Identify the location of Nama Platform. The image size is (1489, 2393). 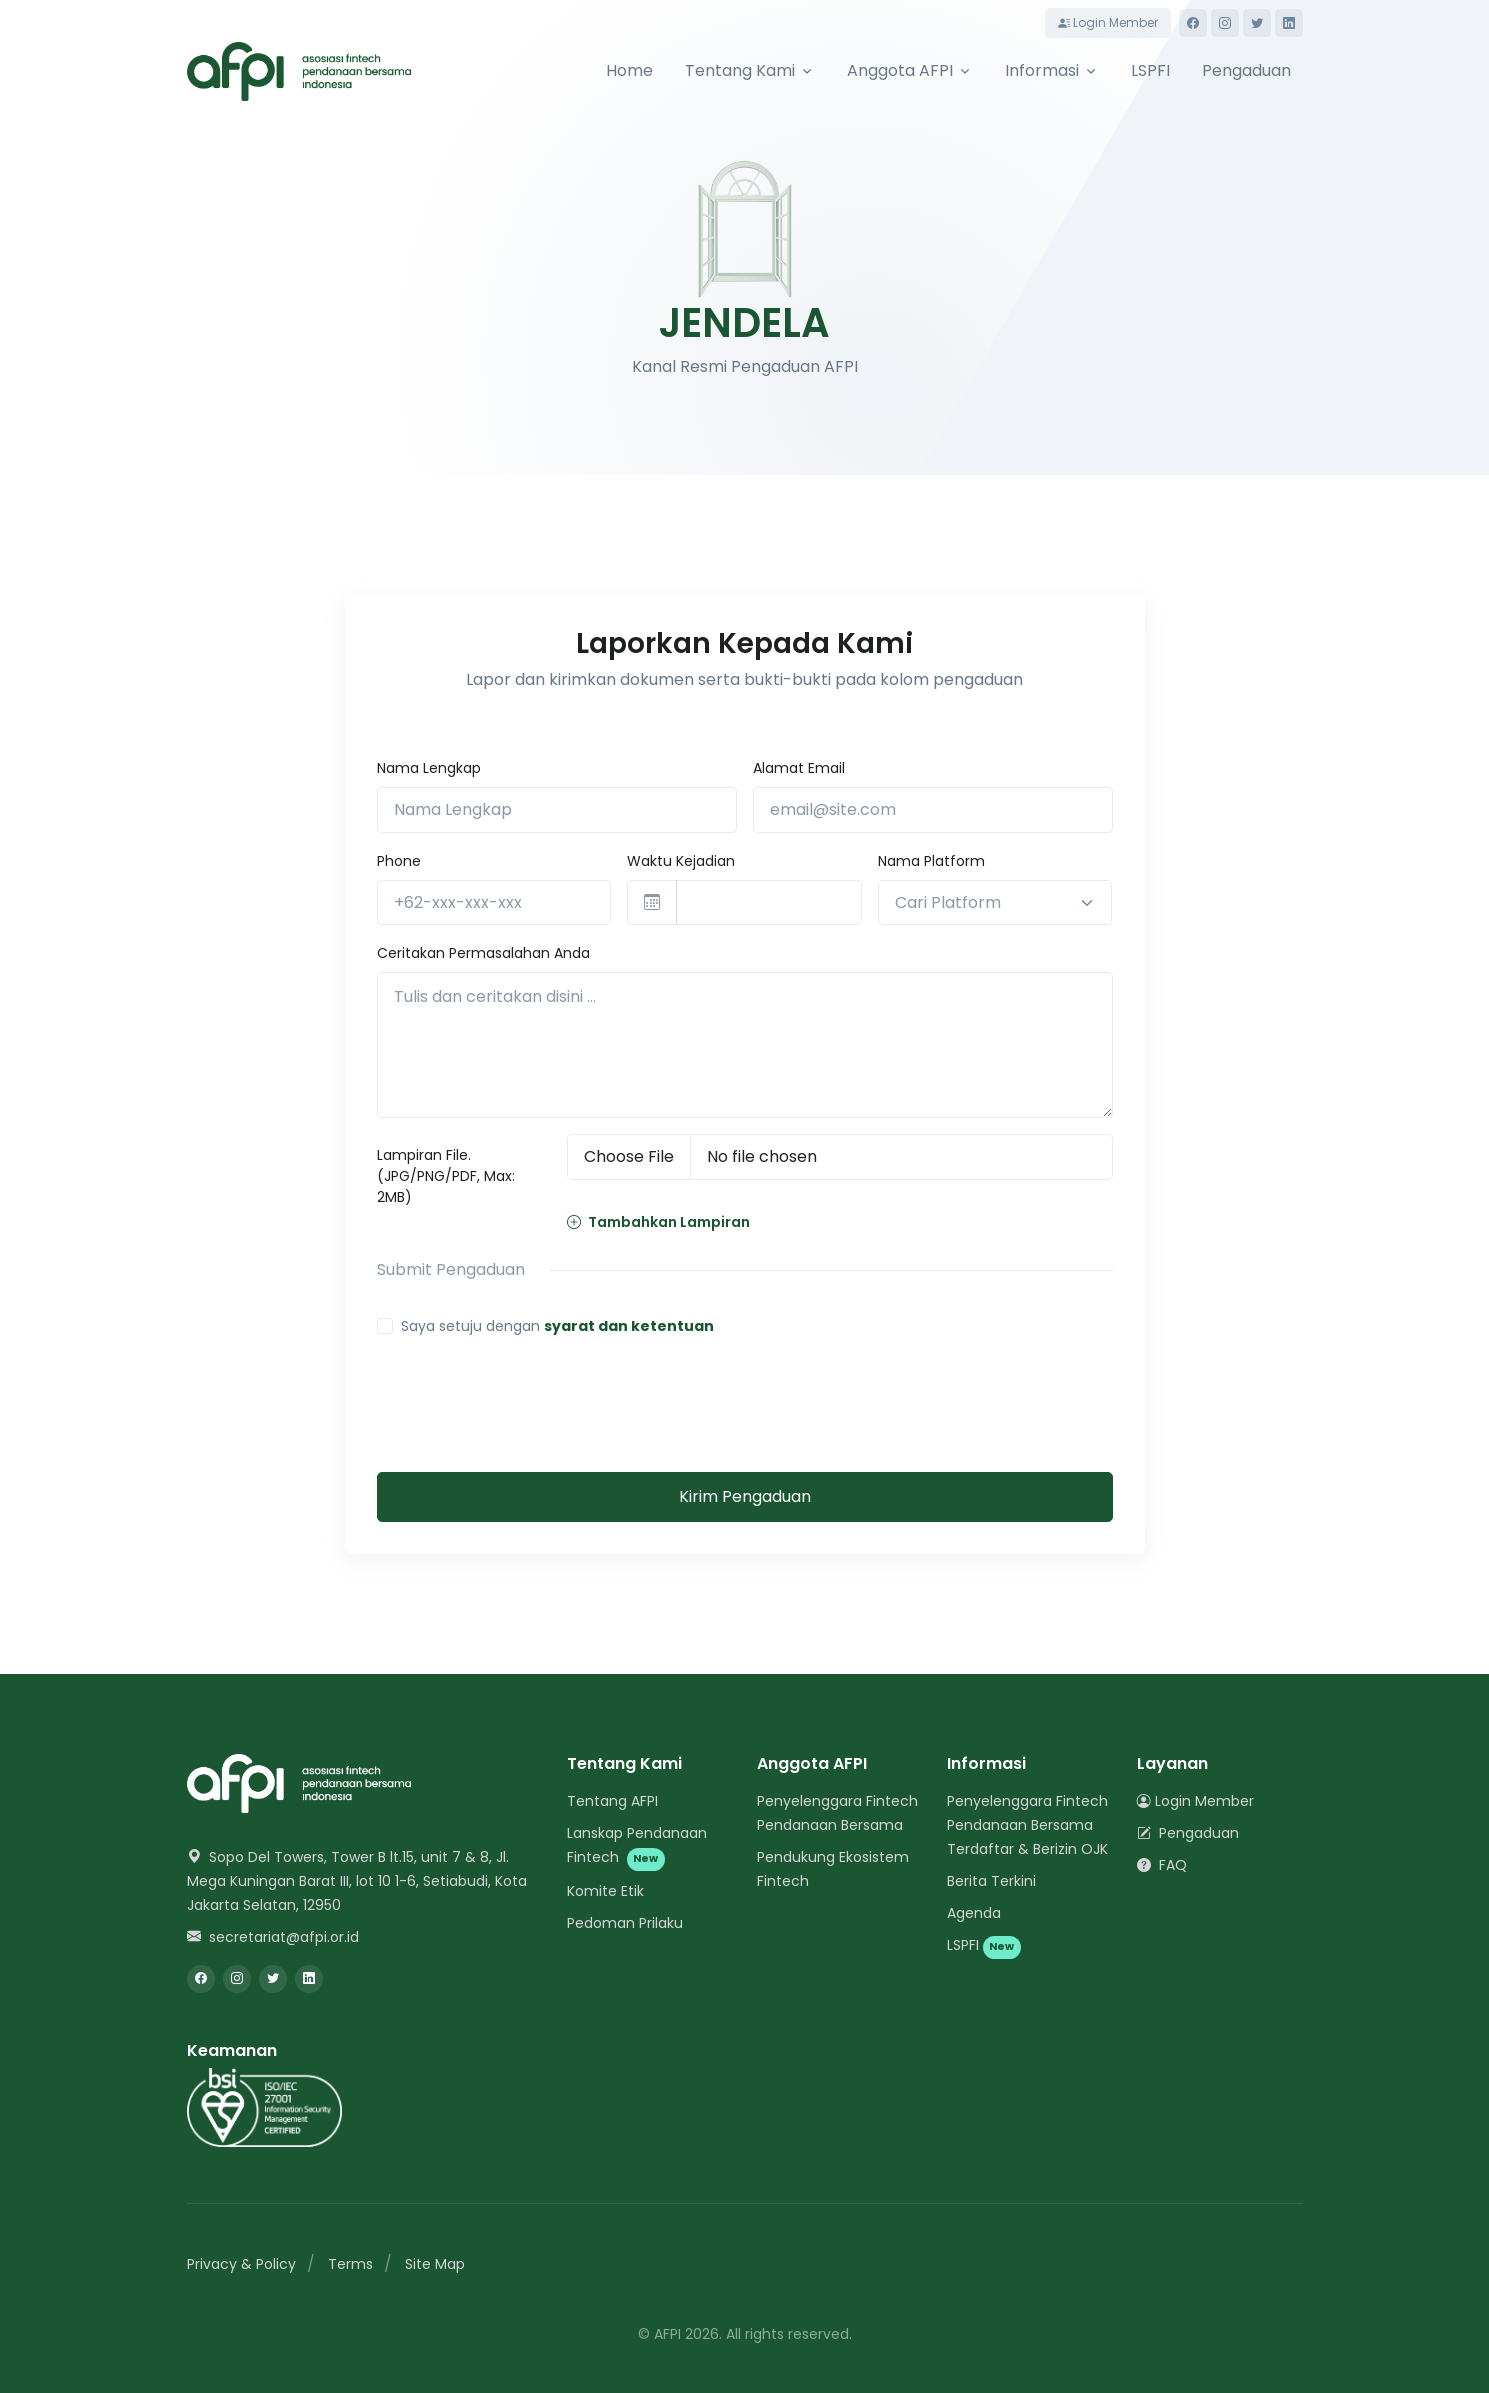
(931, 861).